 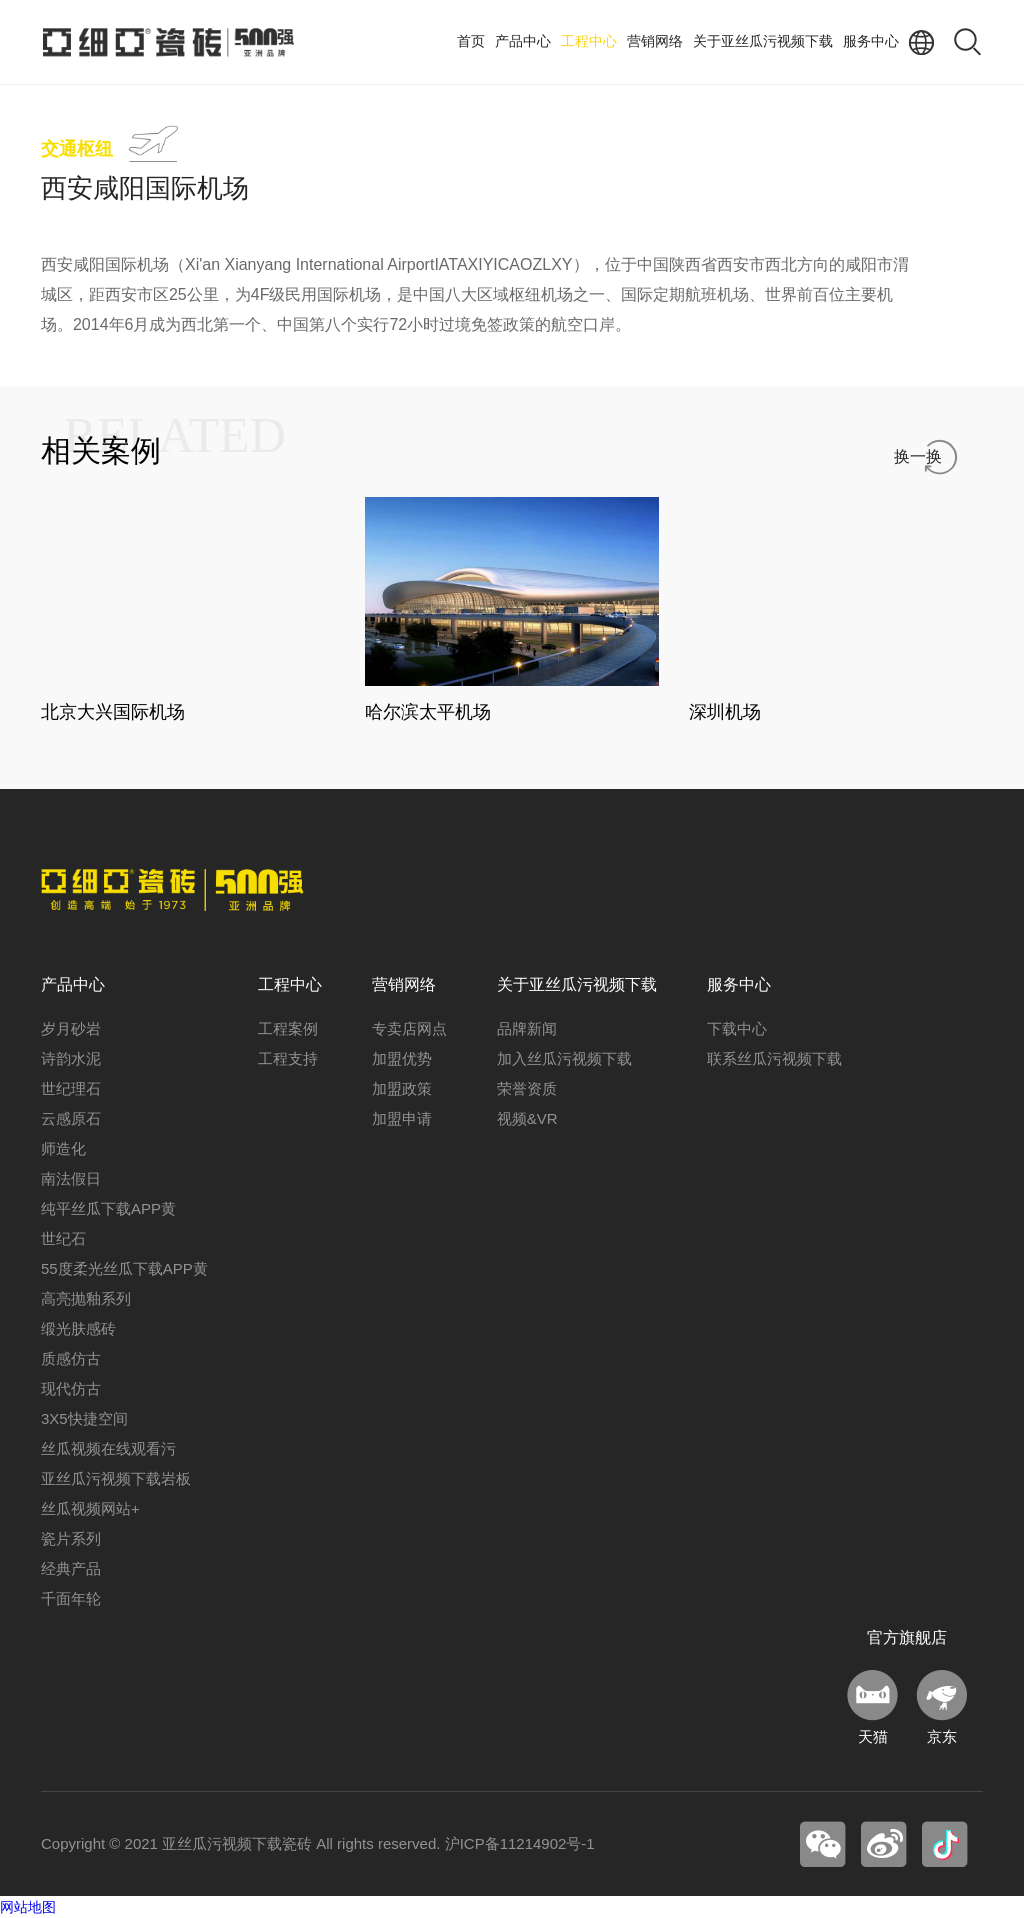 I want to click on 营销网络, so click(x=655, y=41).